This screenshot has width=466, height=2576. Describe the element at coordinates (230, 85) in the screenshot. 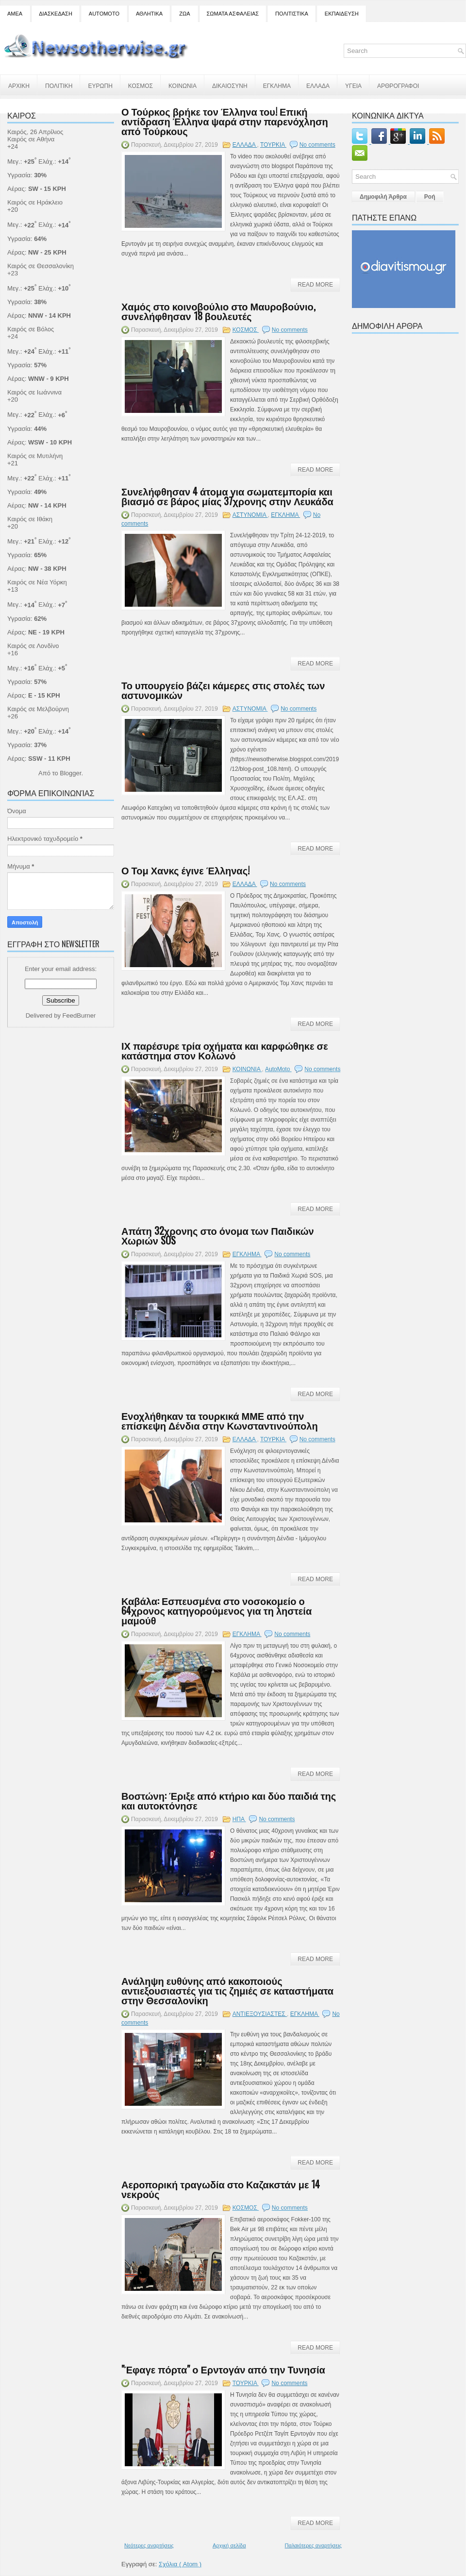

I see `ΔΙΚΑΙΟΣΥΝΗ` at that location.